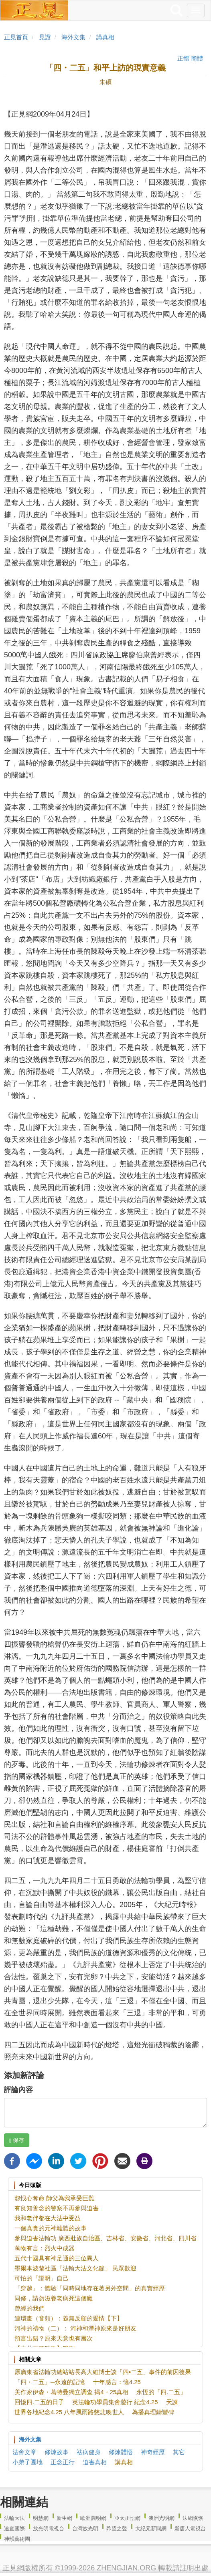 This screenshot has width=211, height=2576. What do you see at coordinates (16, 2140) in the screenshot?
I see `保存` at bounding box center [16, 2140].